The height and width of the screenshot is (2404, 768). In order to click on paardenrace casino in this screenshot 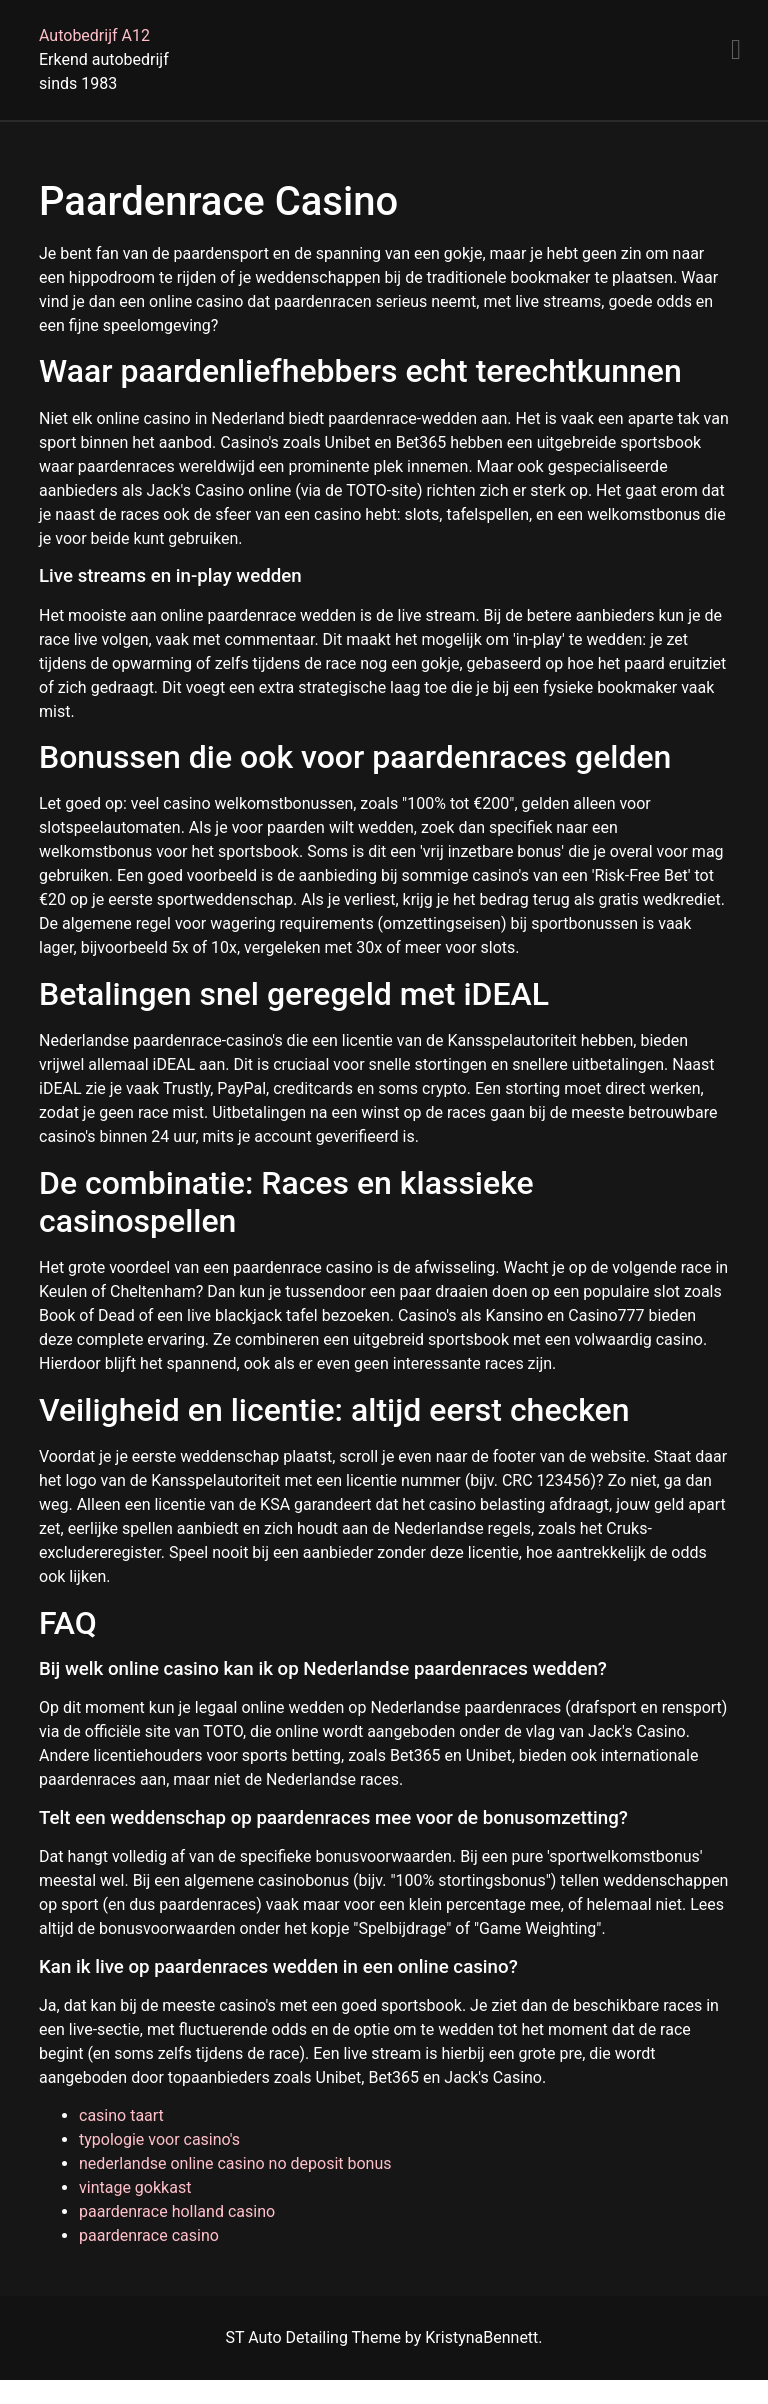, I will do `click(149, 2235)`.